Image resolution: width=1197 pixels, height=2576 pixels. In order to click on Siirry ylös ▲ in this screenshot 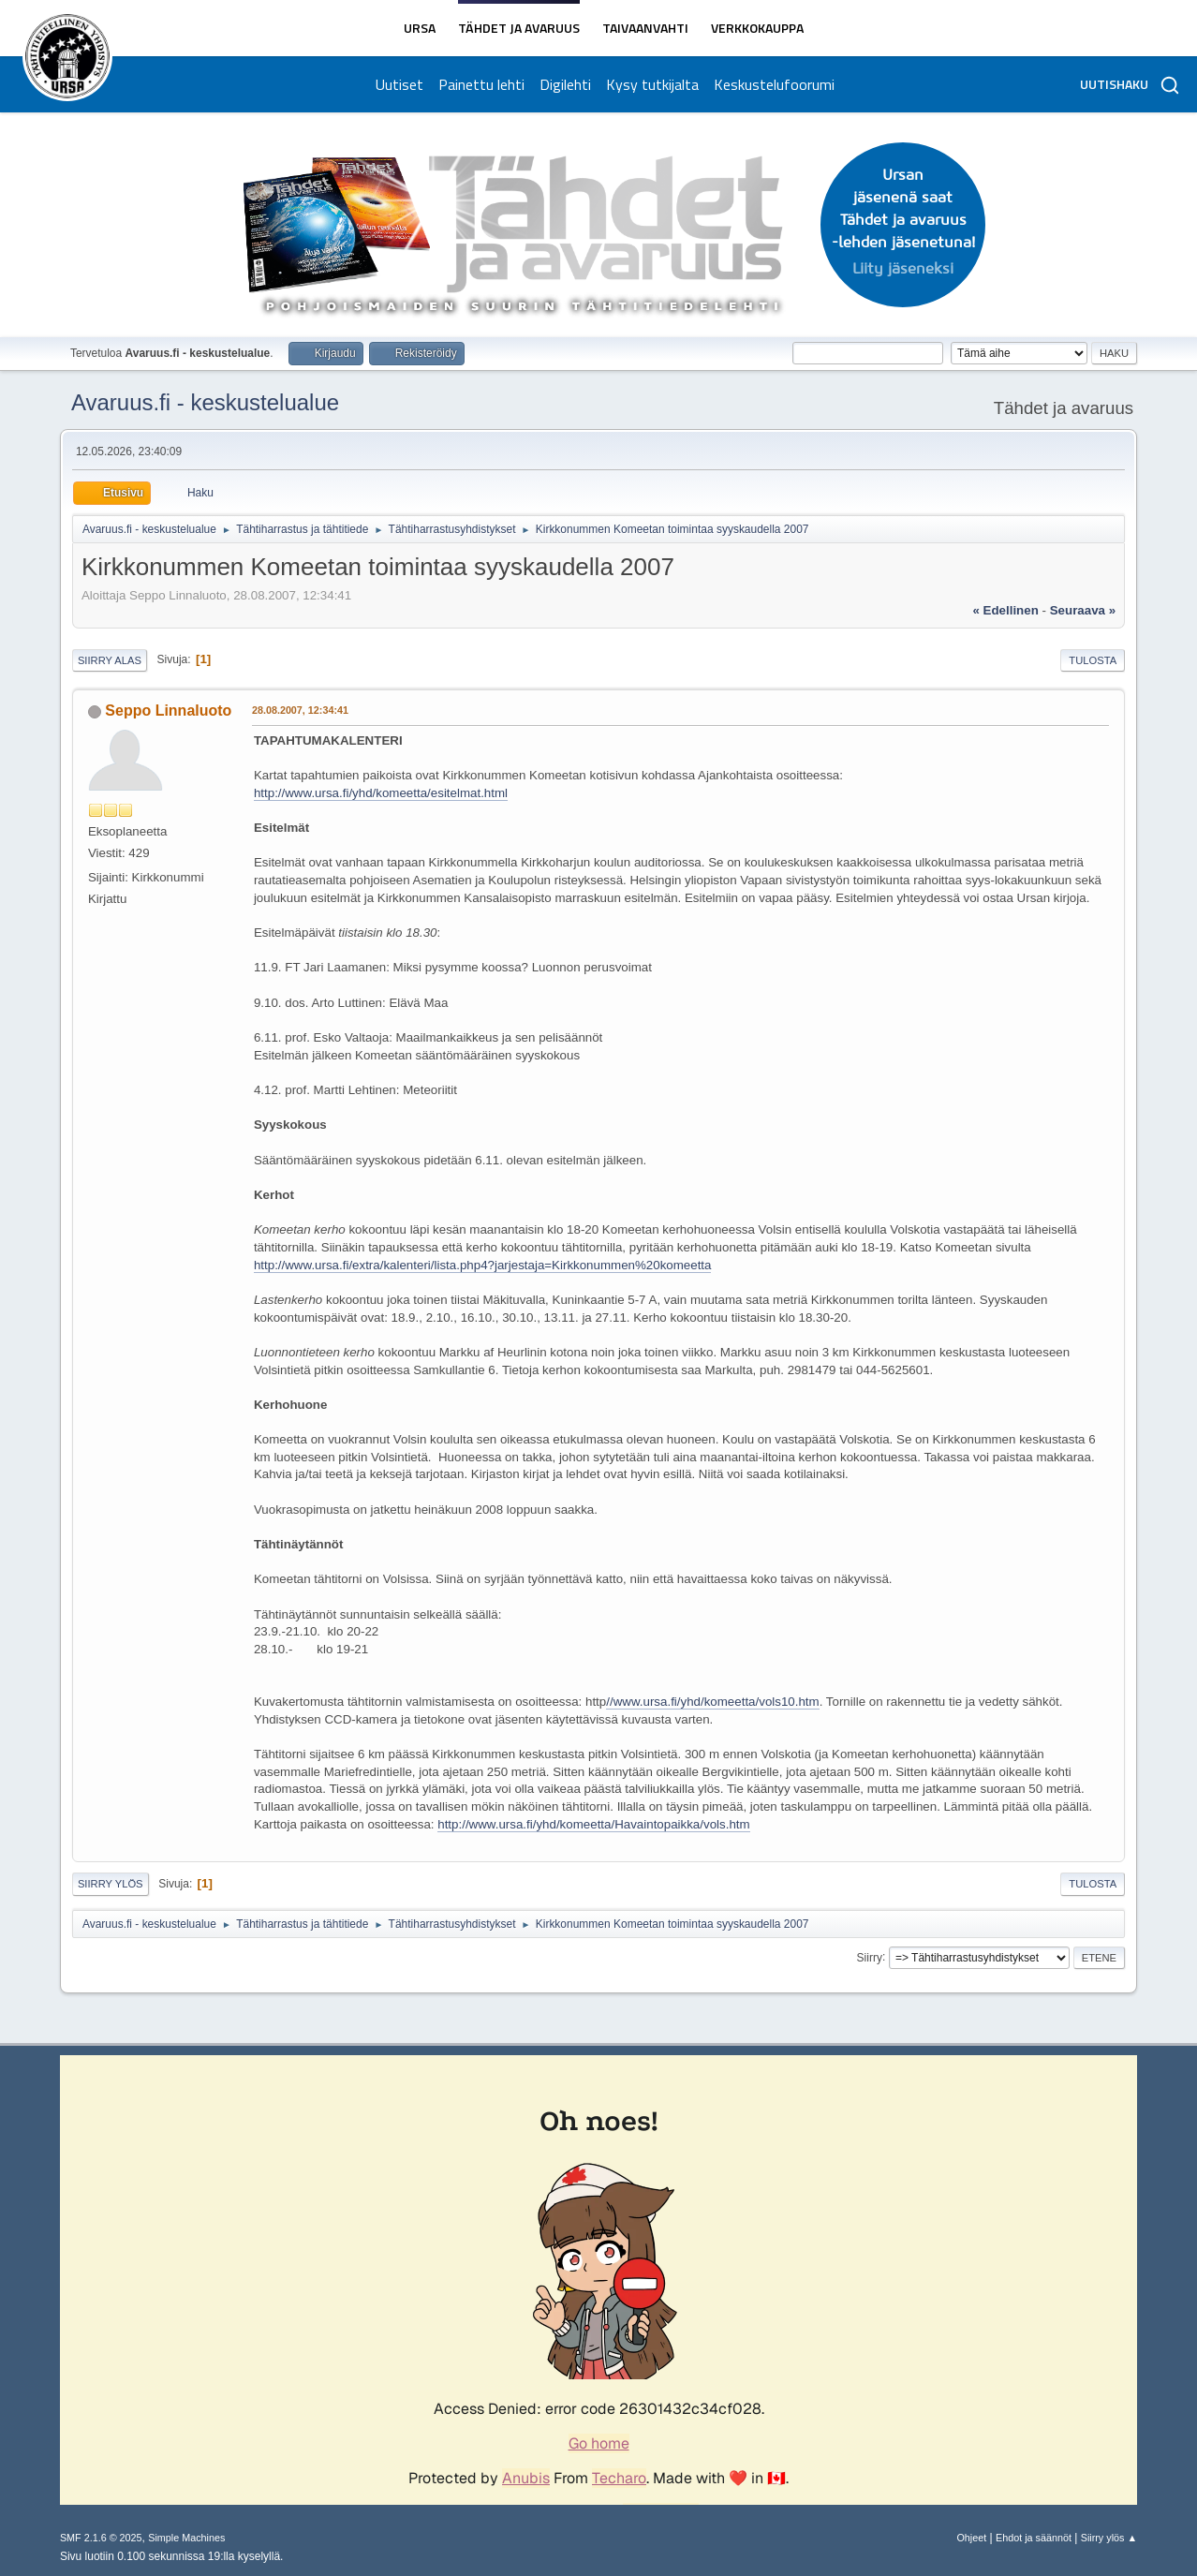, I will do `click(1109, 2537)`.